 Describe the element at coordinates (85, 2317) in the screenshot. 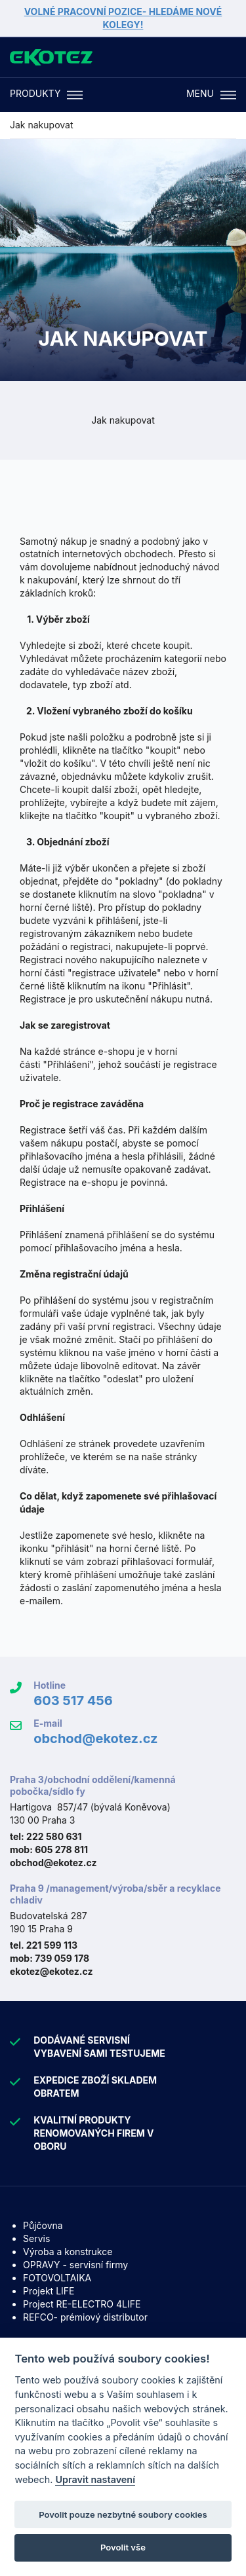

I see `REFCO- prémiový distributor` at that location.